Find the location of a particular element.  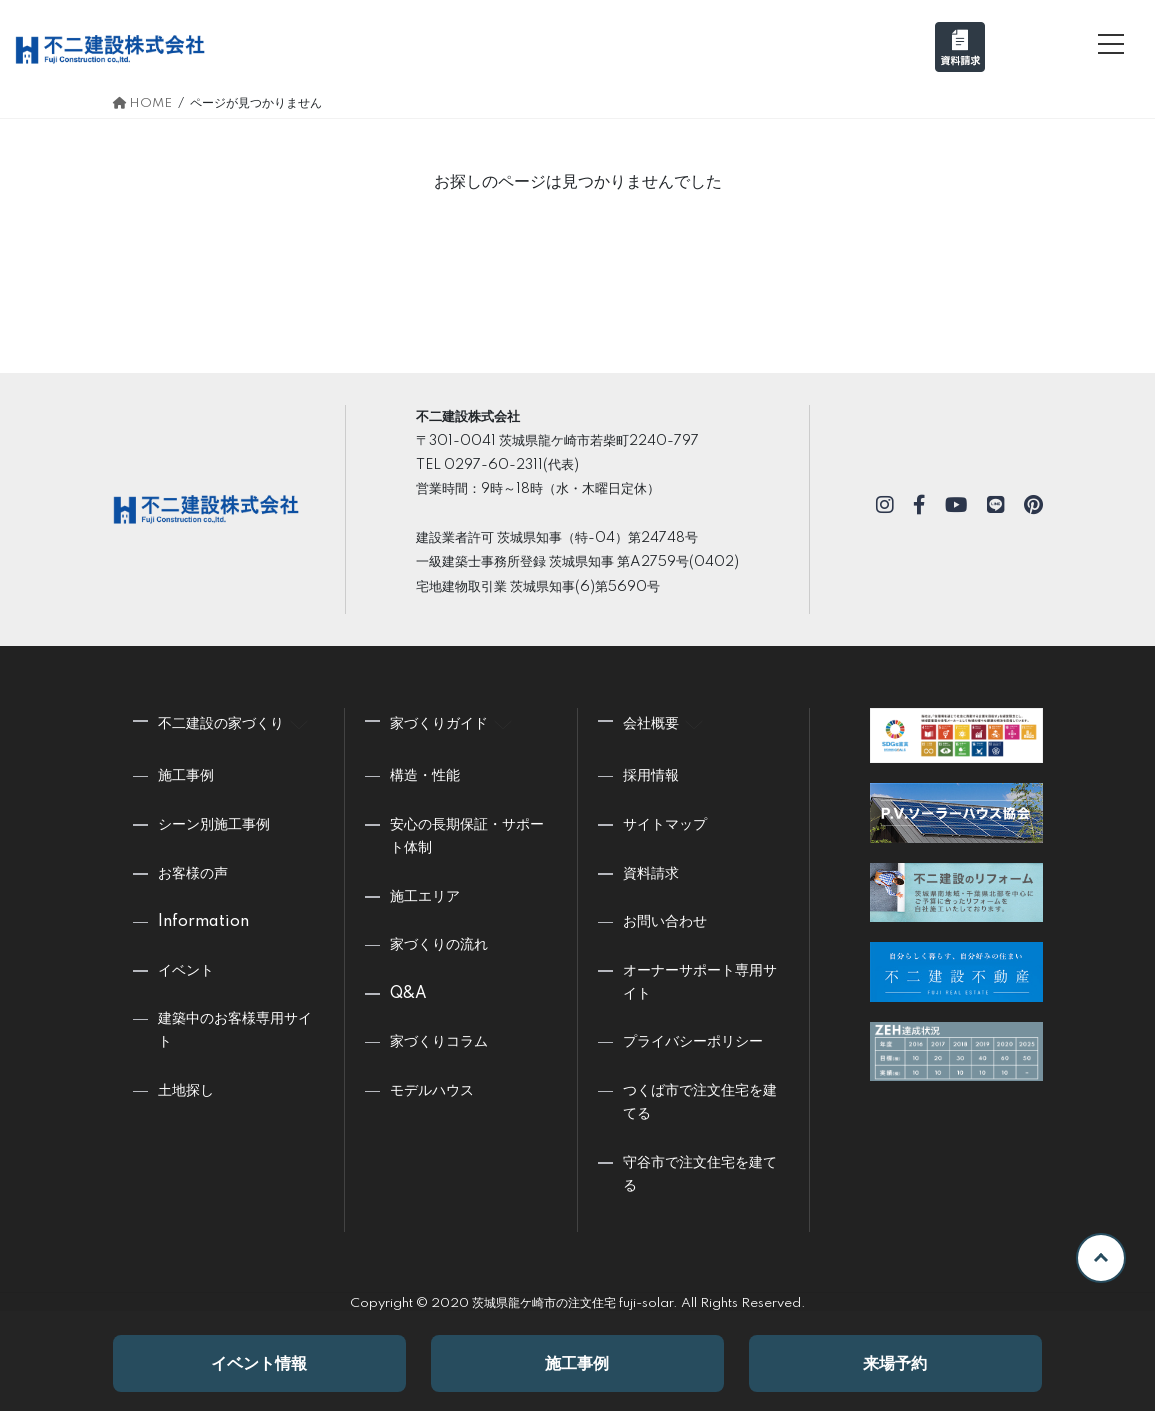

不二建設の家づくり is located at coordinates (236, 721).